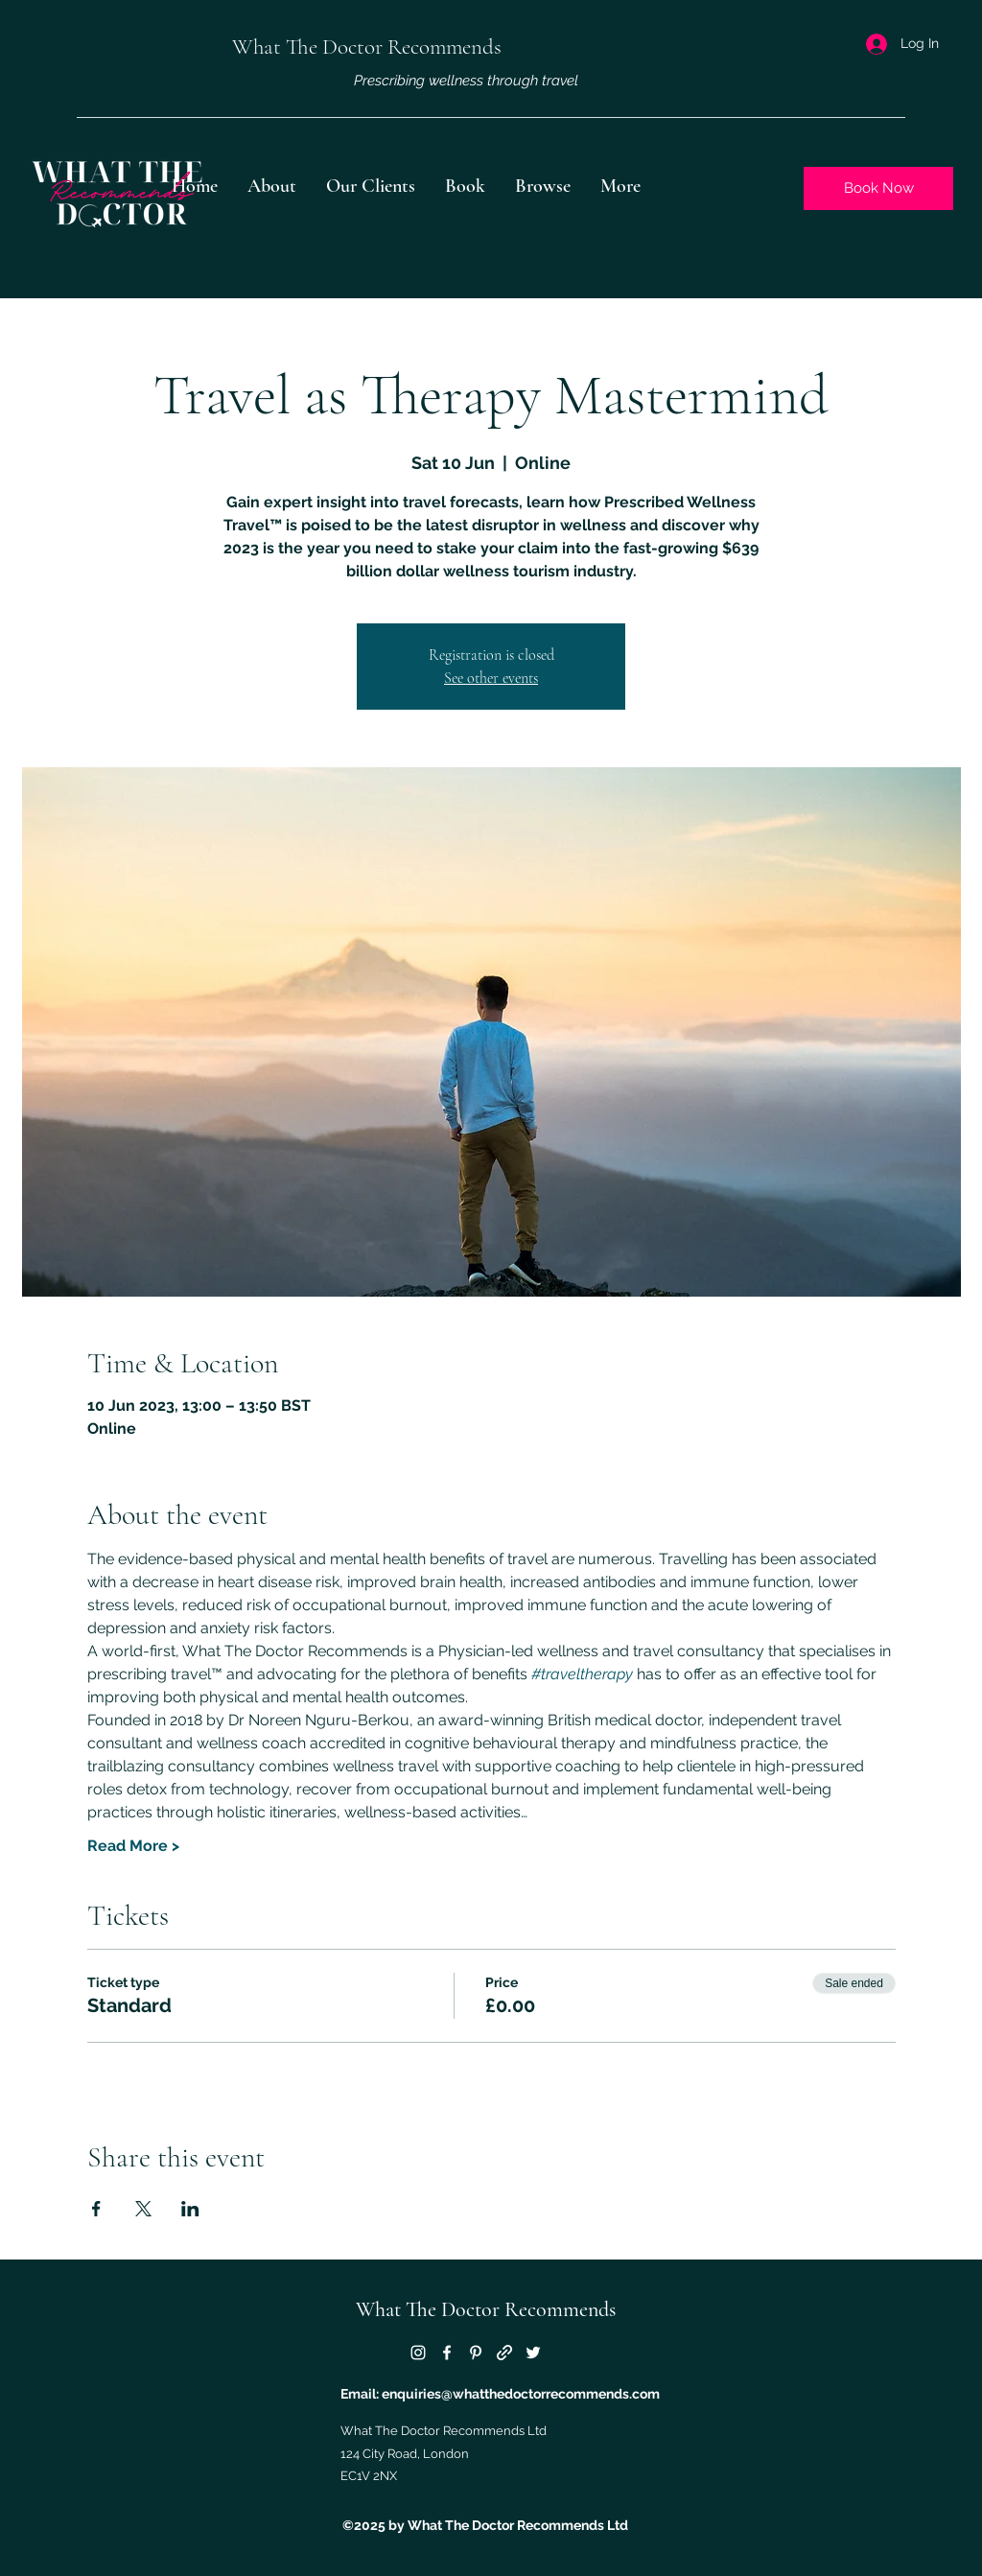  I want to click on [Share event on LinkedIn], so click(190, 2208).